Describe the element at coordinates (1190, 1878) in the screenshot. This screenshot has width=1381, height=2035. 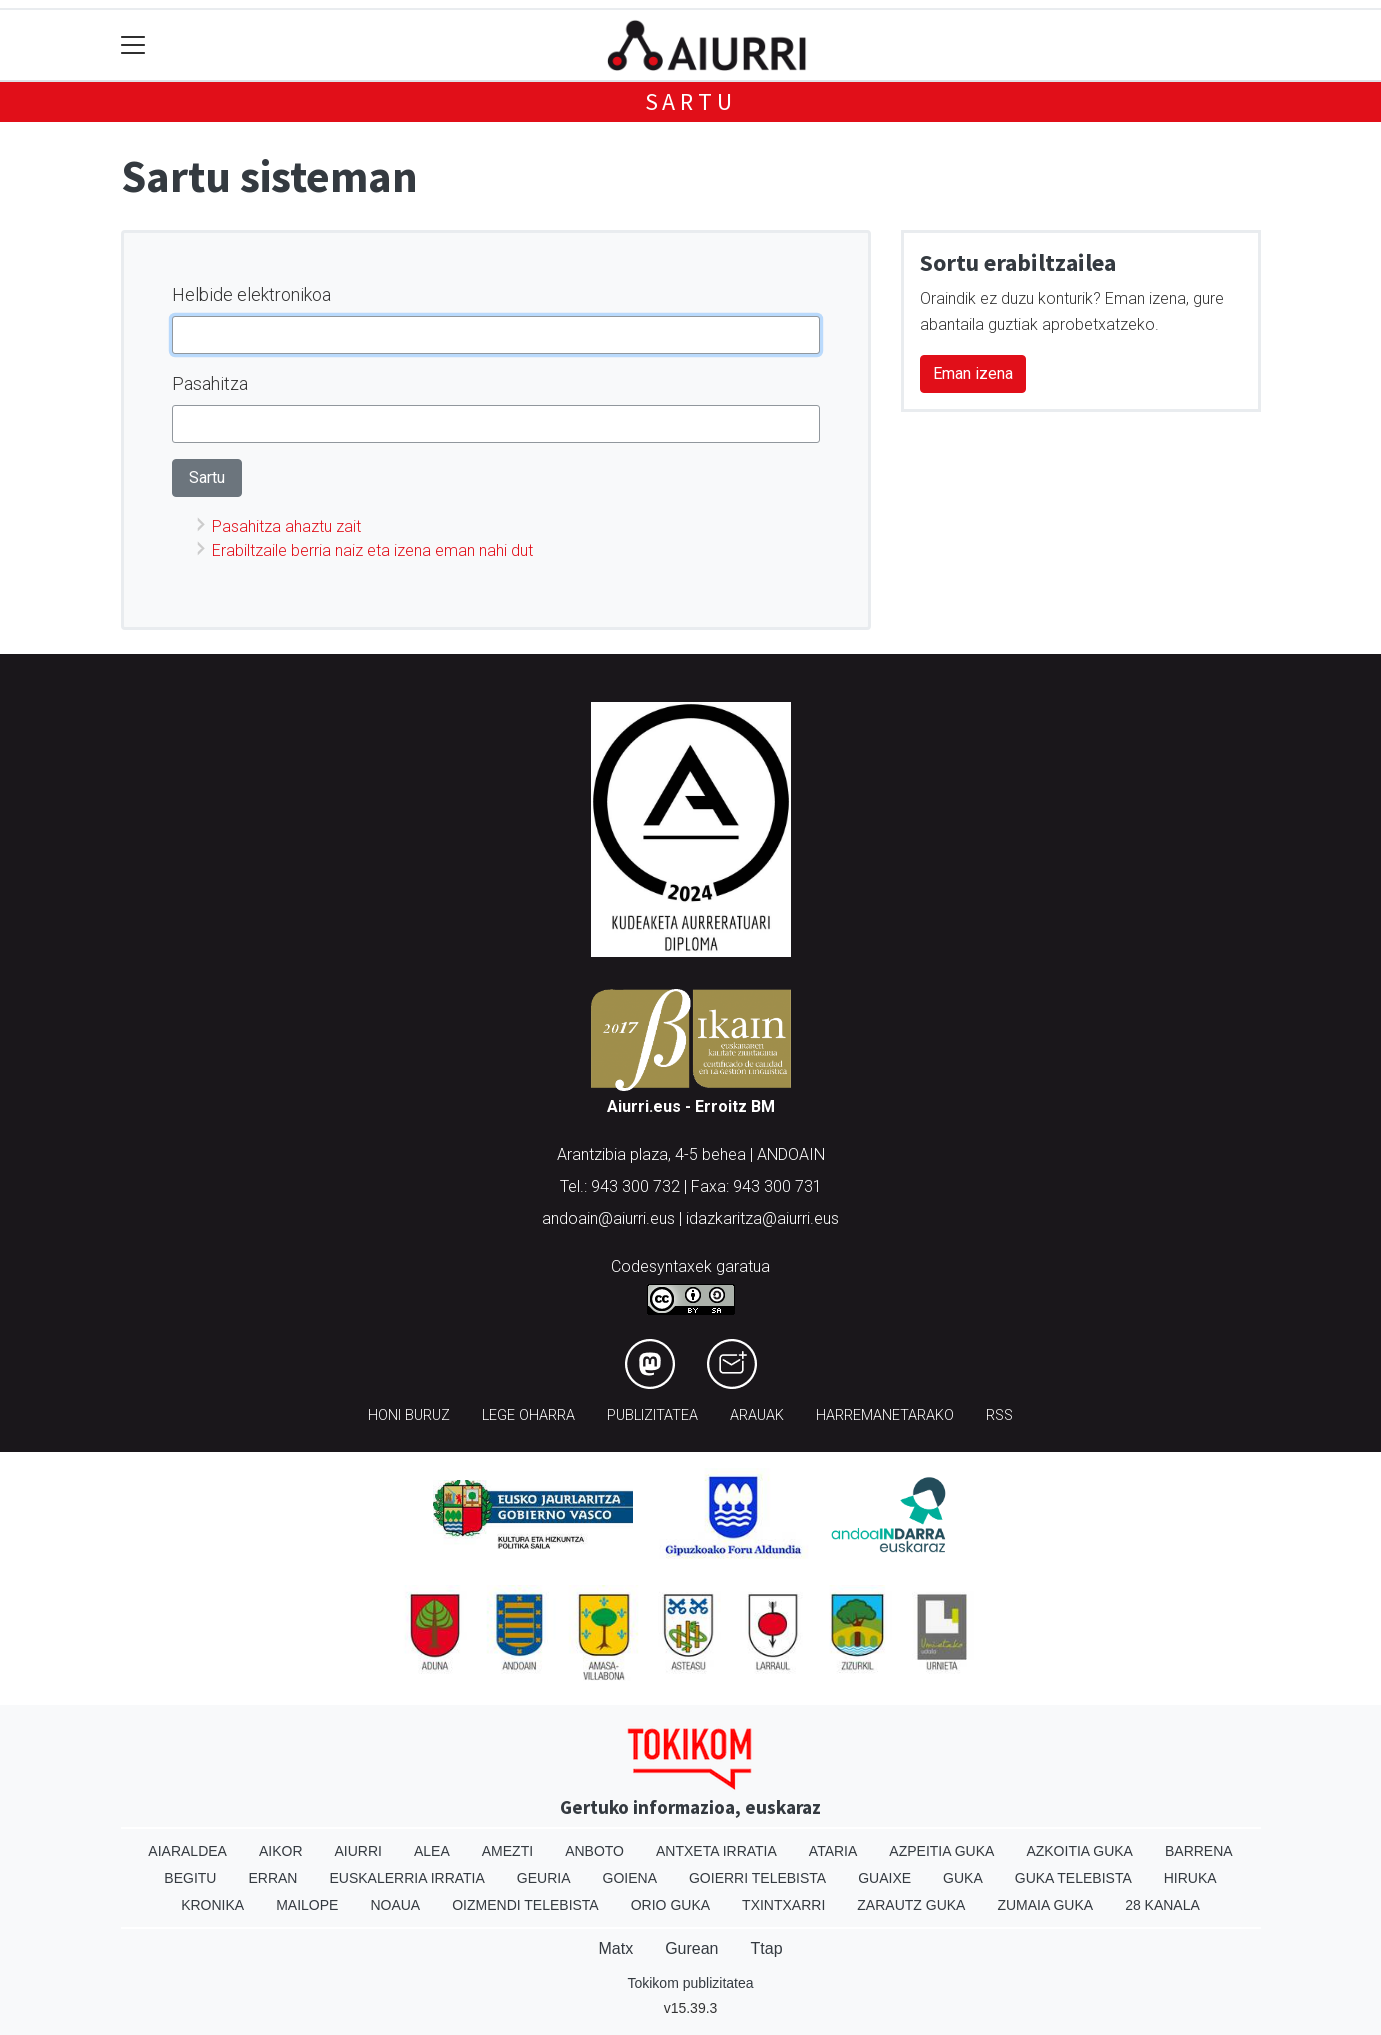
I see `Hiruka` at that location.